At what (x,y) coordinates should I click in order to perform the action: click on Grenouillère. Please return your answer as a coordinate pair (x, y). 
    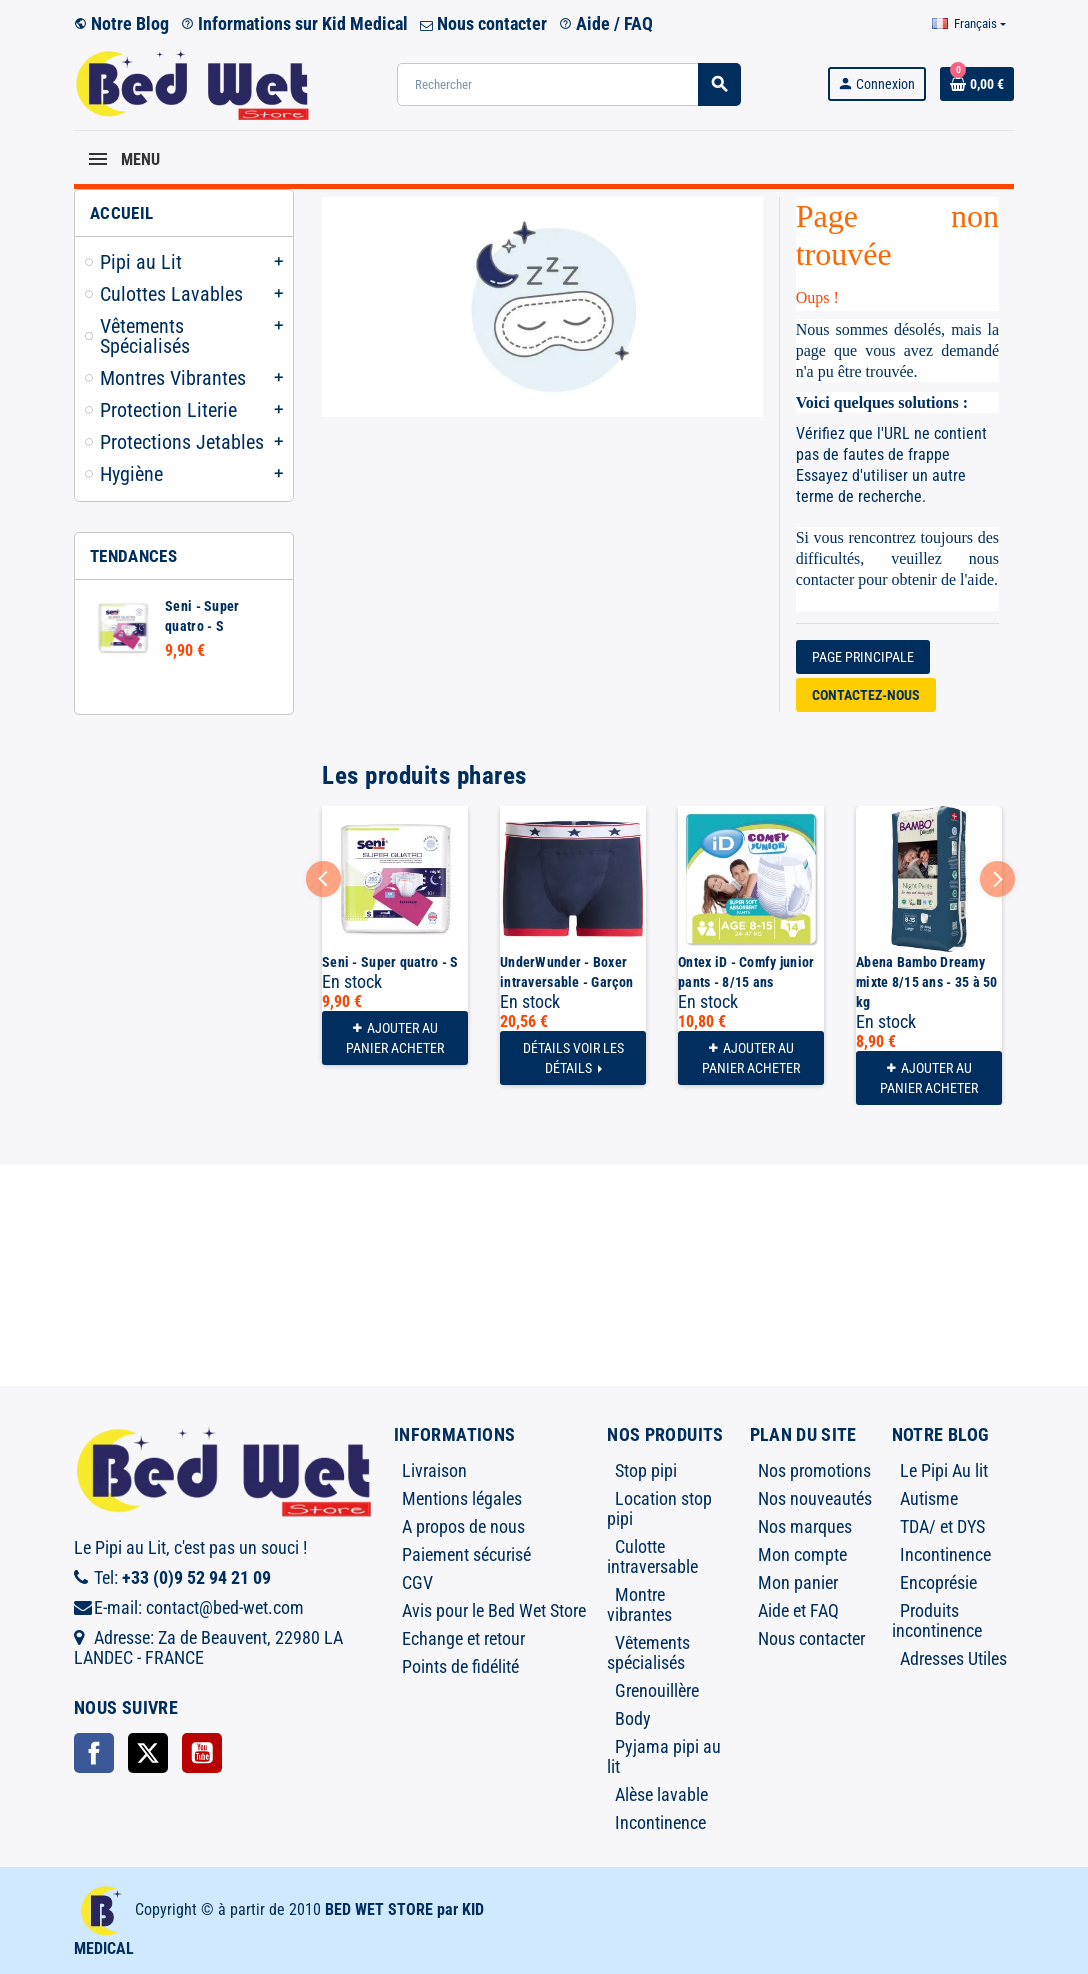
    Looking at the image, I should click on (657, 1690).